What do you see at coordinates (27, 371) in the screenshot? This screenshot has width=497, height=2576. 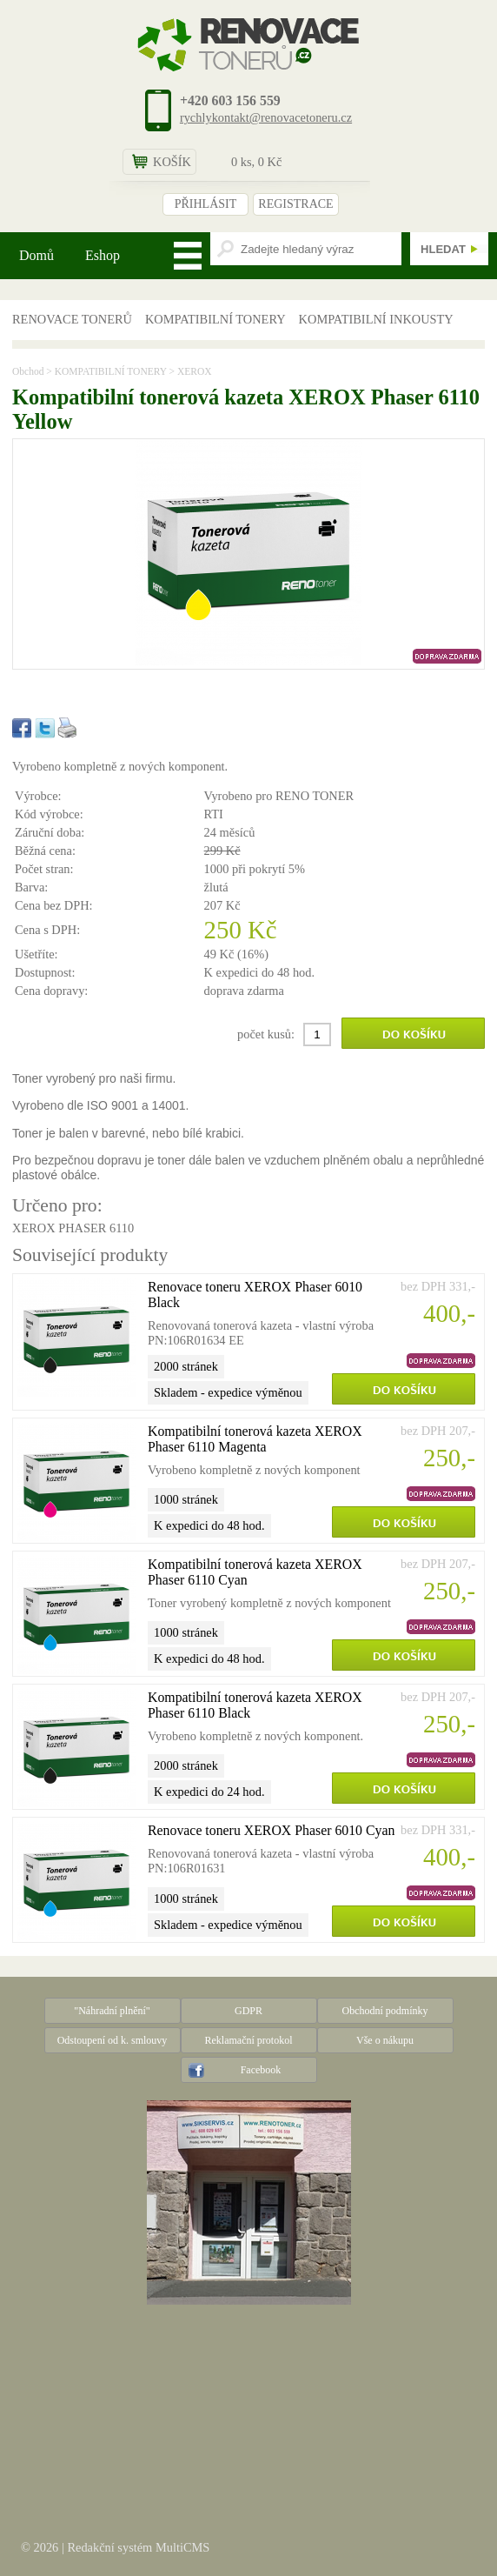 I see `Obchod` at bounding box center [27, 371].